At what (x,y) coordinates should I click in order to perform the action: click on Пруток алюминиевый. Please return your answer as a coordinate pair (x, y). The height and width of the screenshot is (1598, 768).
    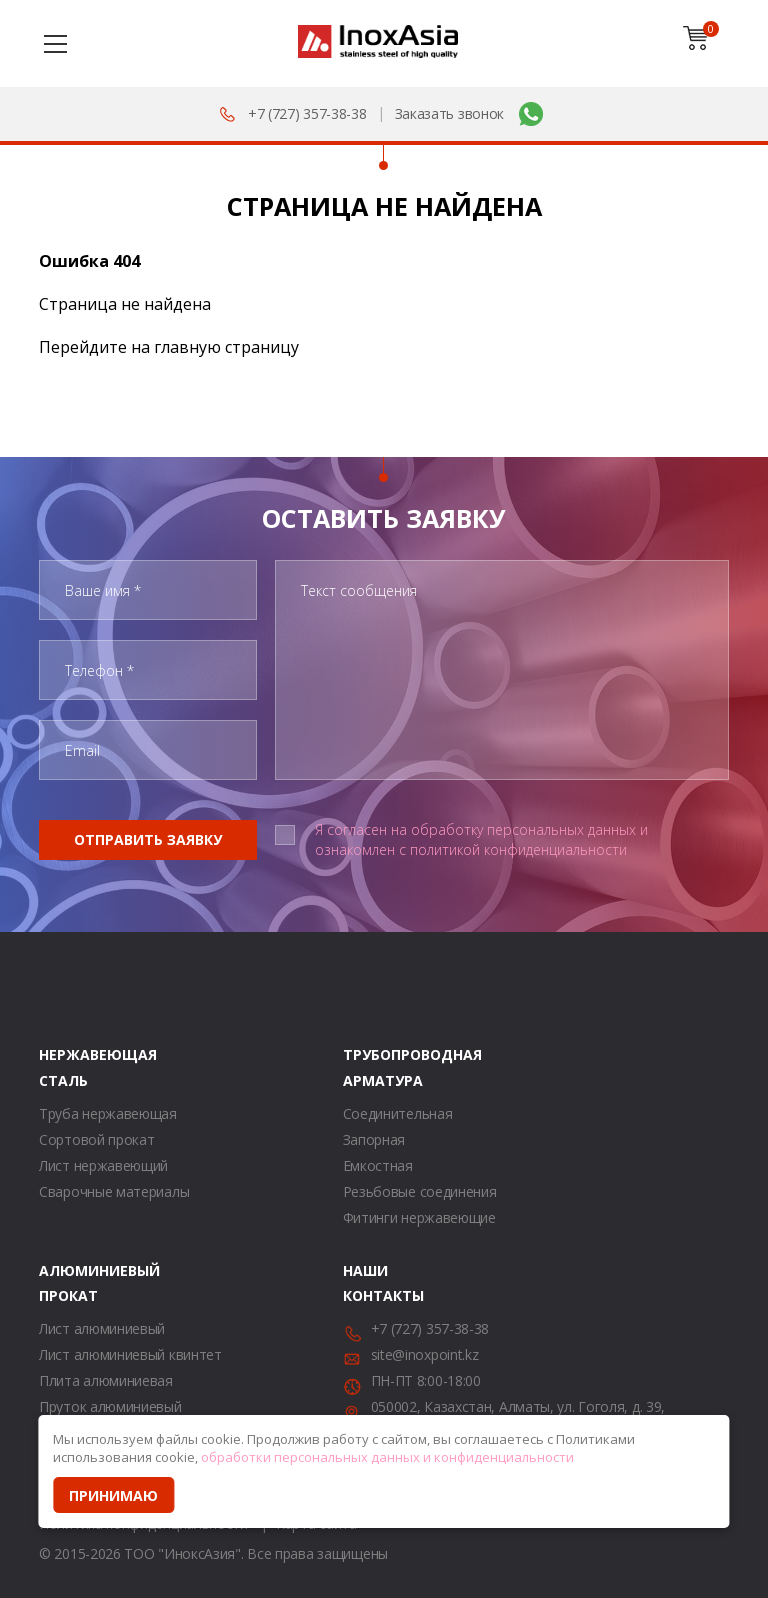
    Looking at the image, I should click on (110, 1406).